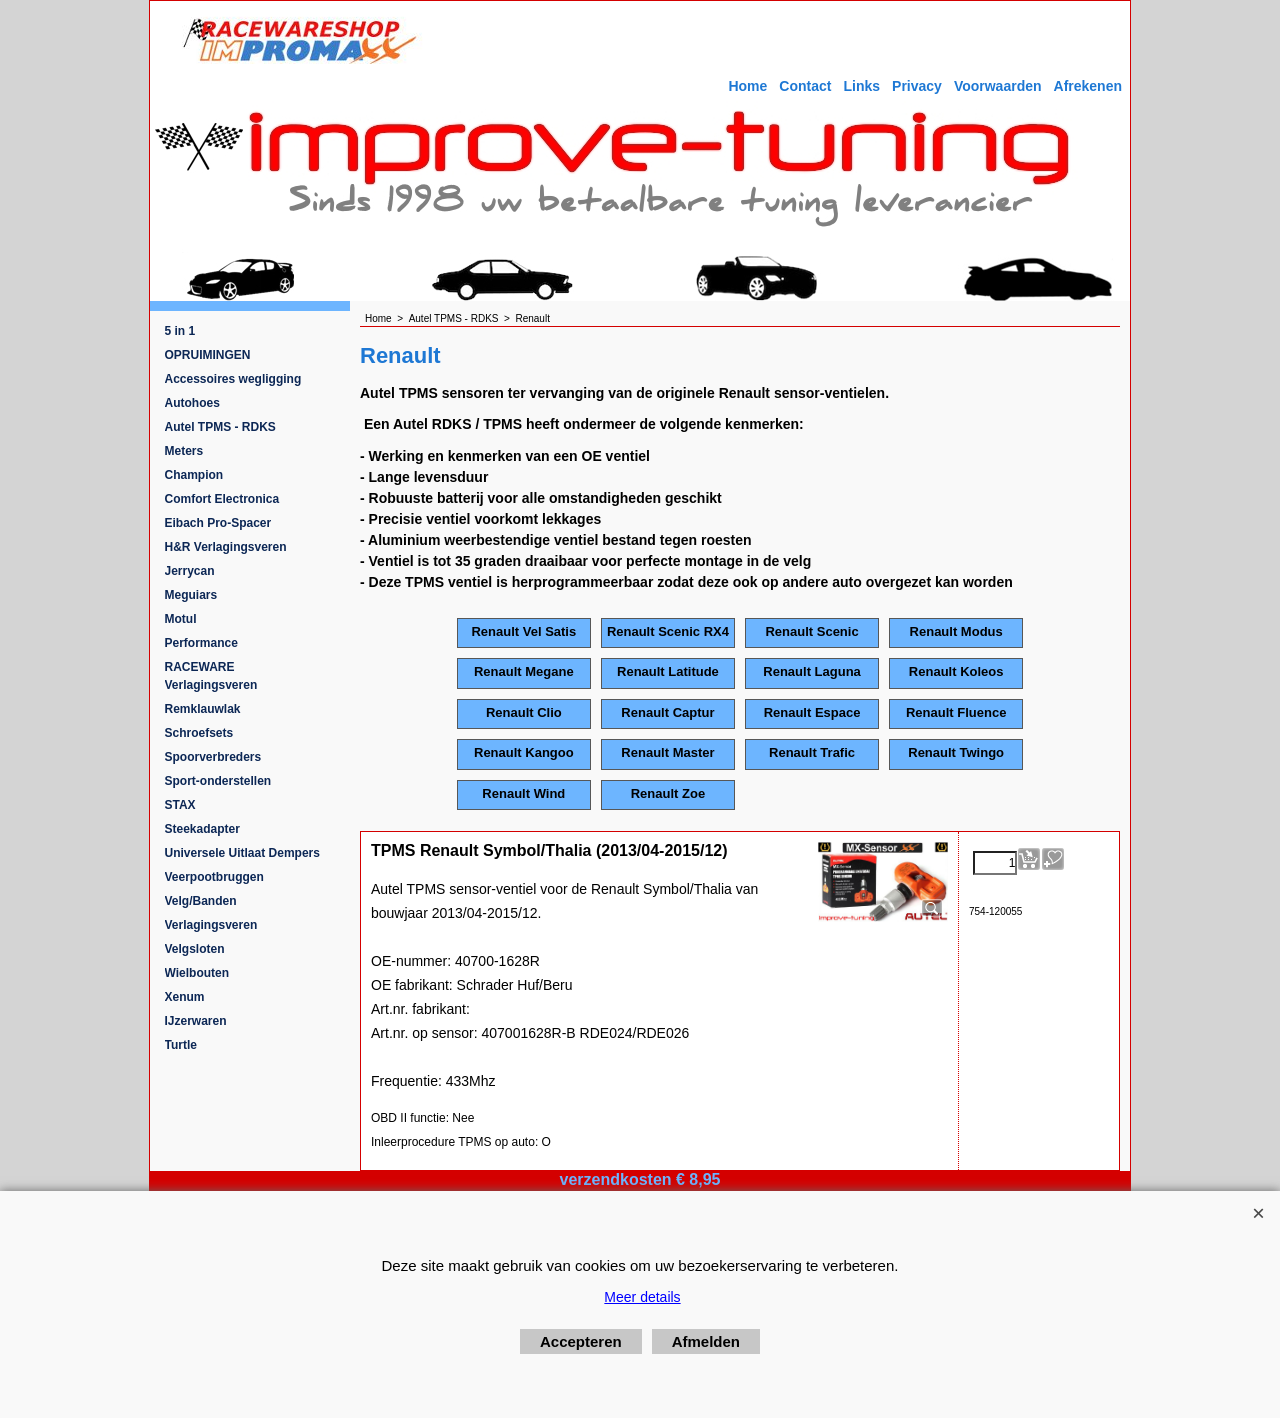  What do you see at coordinates (242, 853) in the screenshot?
I see `Universele Uitlaat Dempers` at bounding box center [242, 853].